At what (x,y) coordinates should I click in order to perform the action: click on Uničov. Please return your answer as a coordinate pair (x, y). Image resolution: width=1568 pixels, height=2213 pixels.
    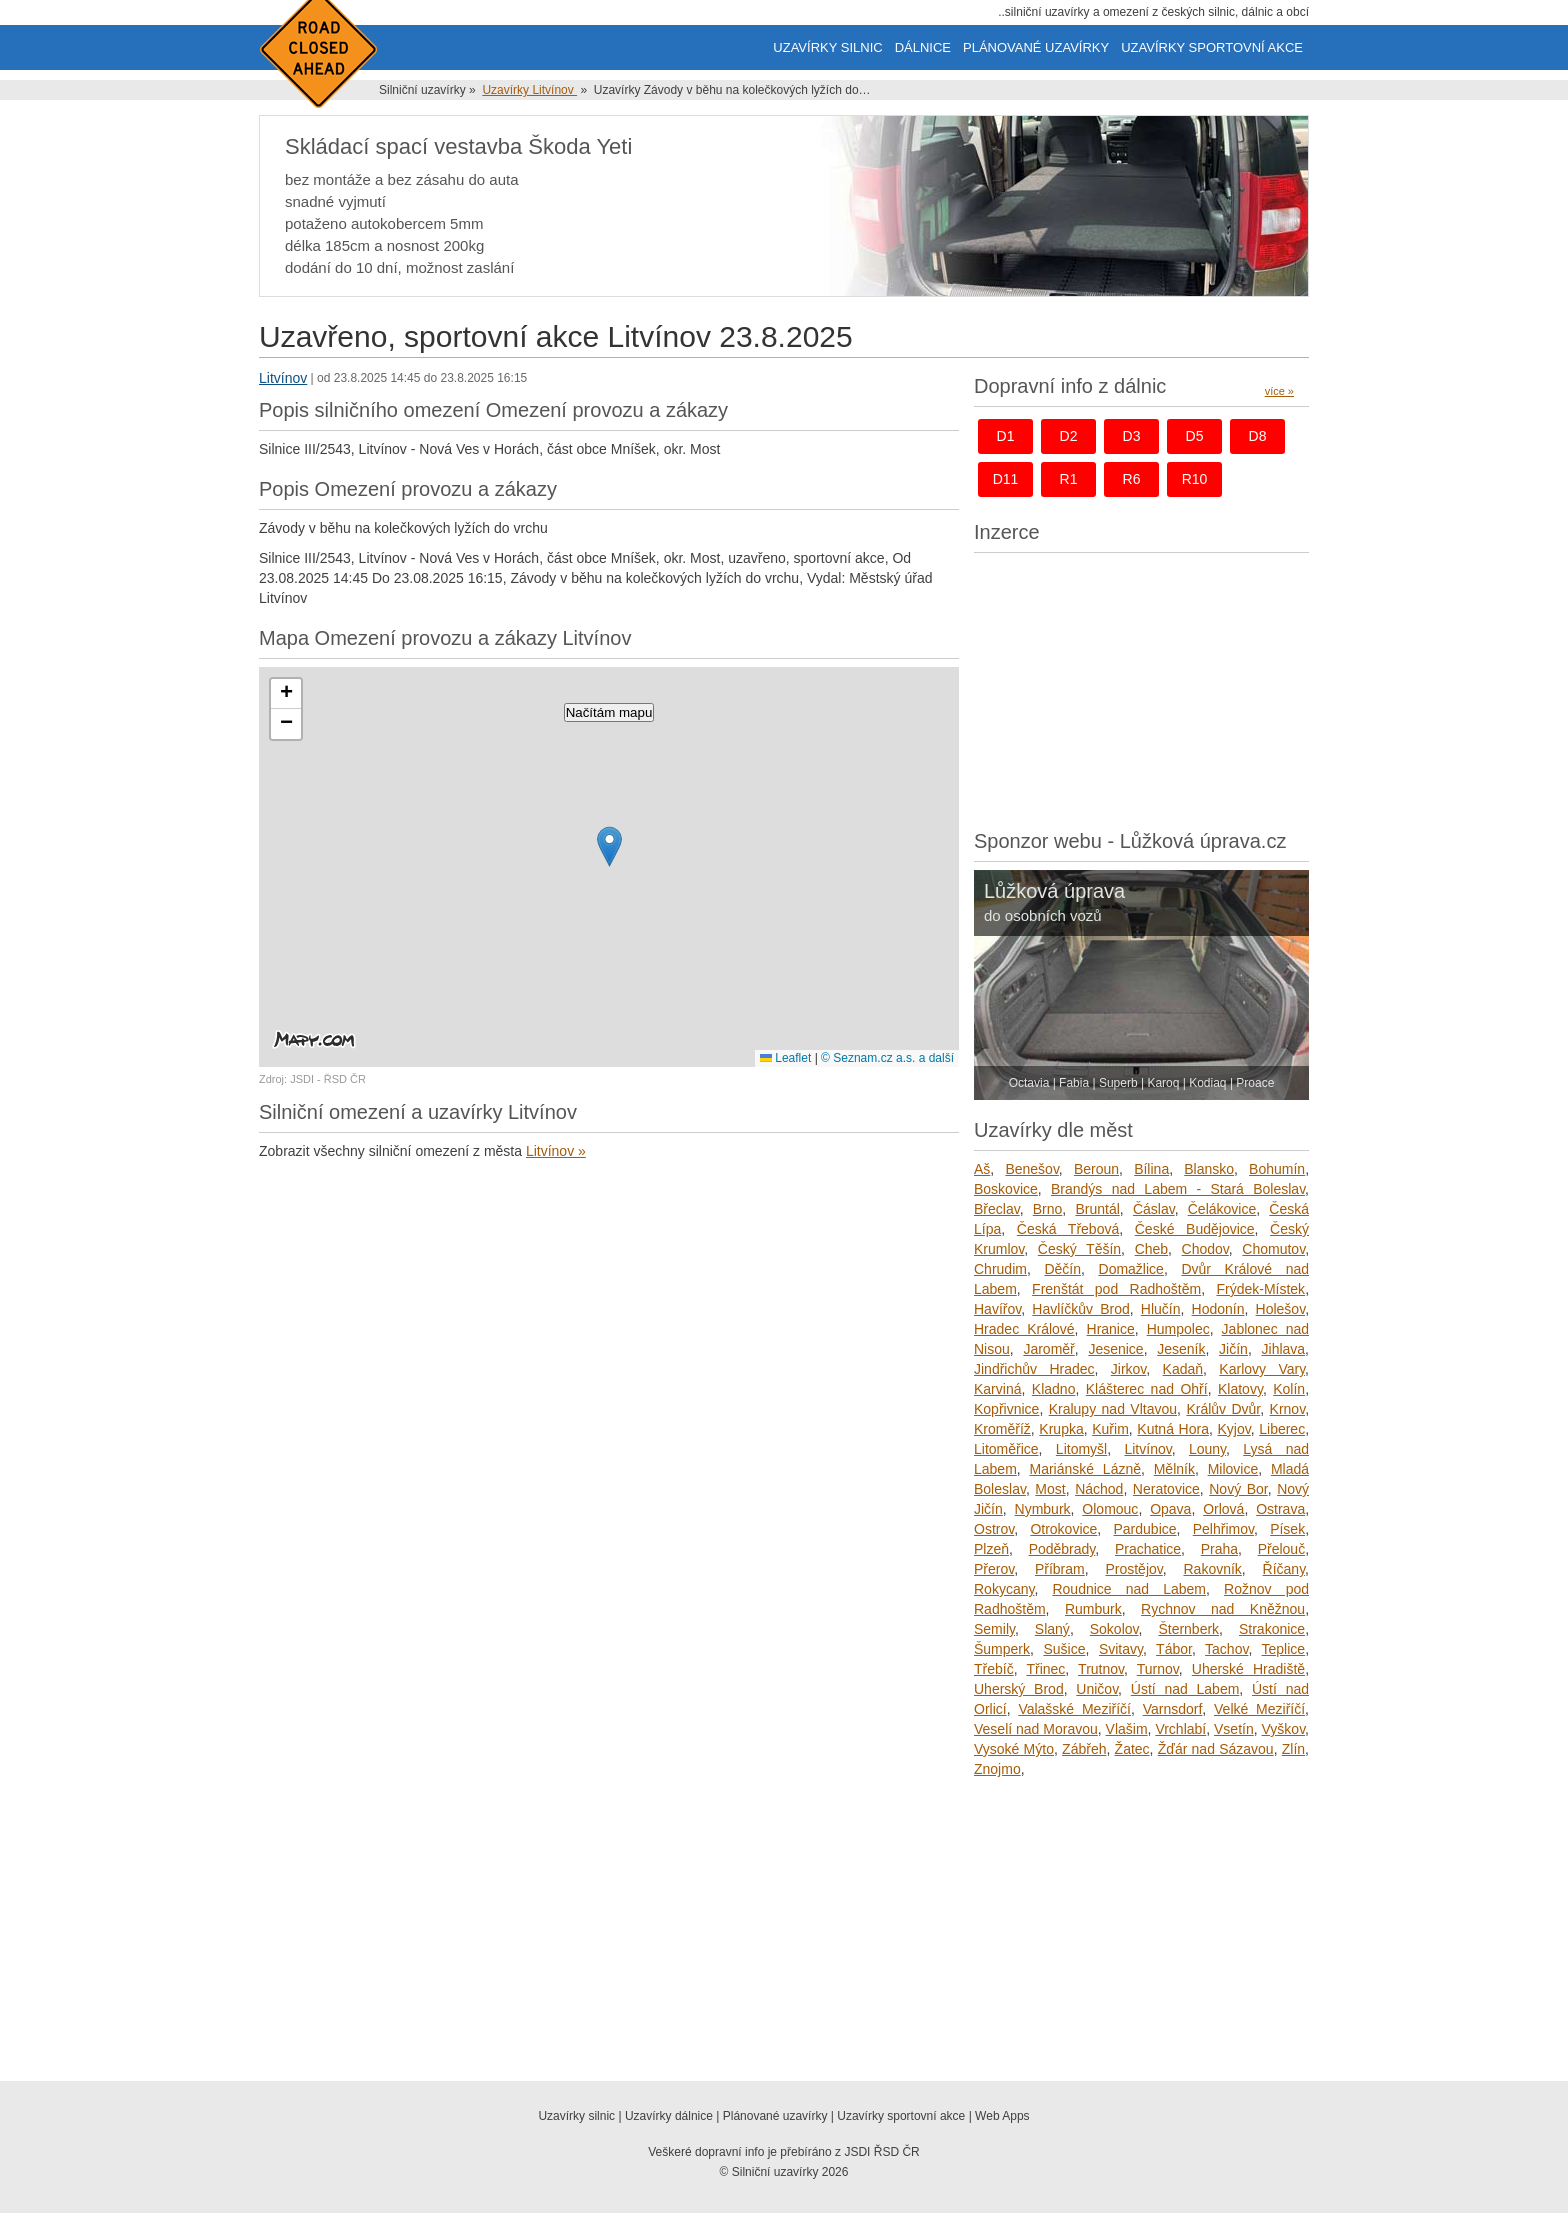
    Looking at the image, I should click on (1097, 1689).